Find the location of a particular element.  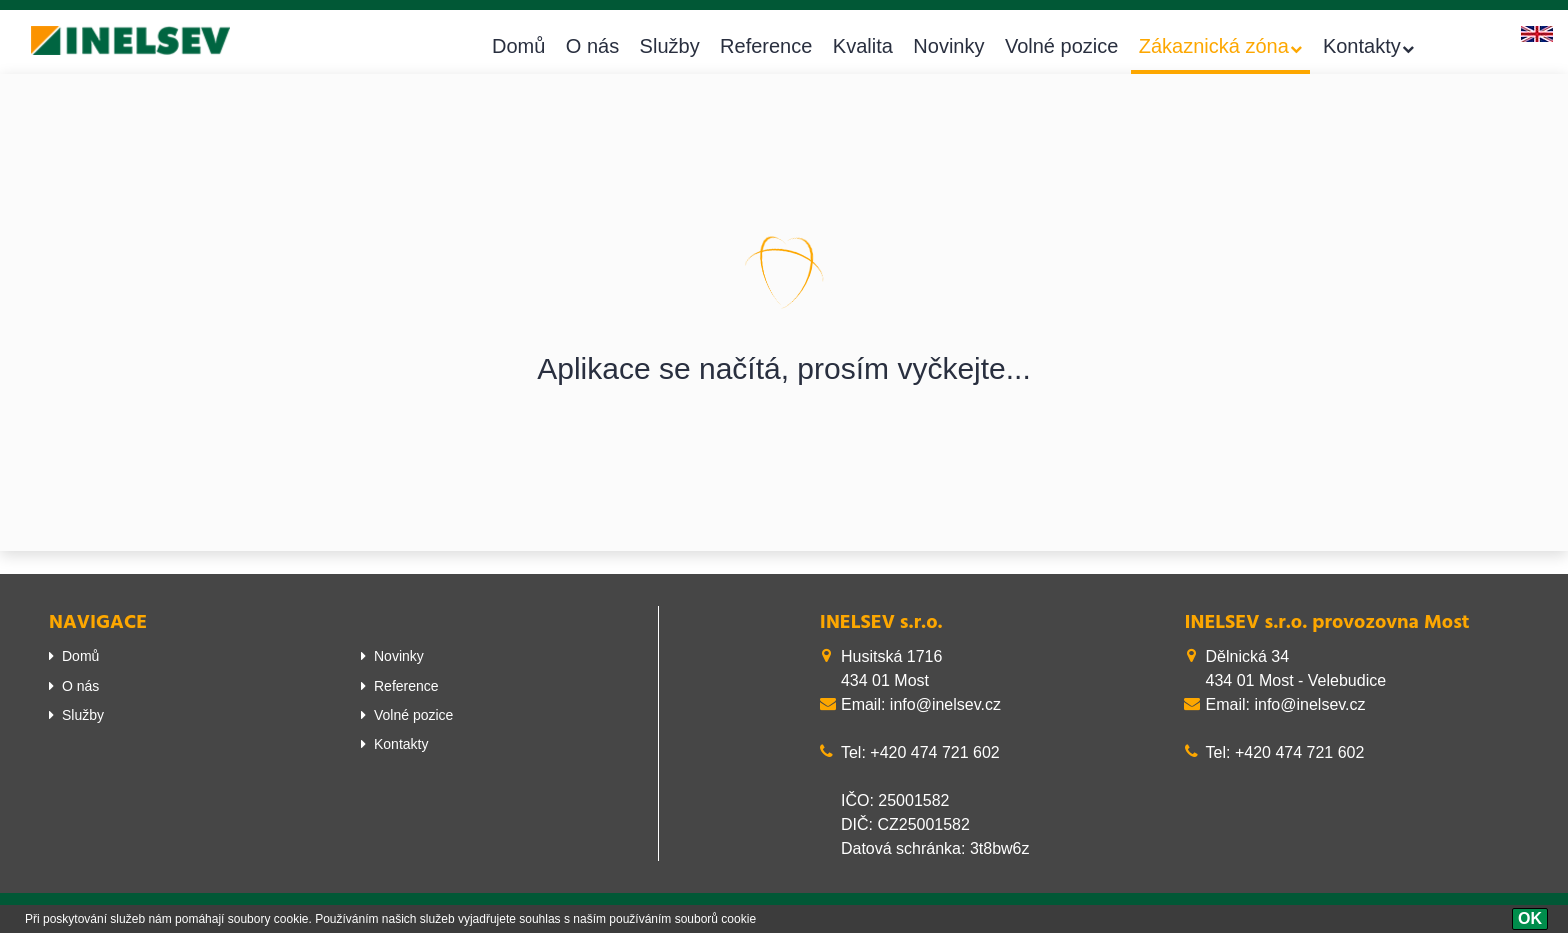

Reference is located at coordinates (766, 46).